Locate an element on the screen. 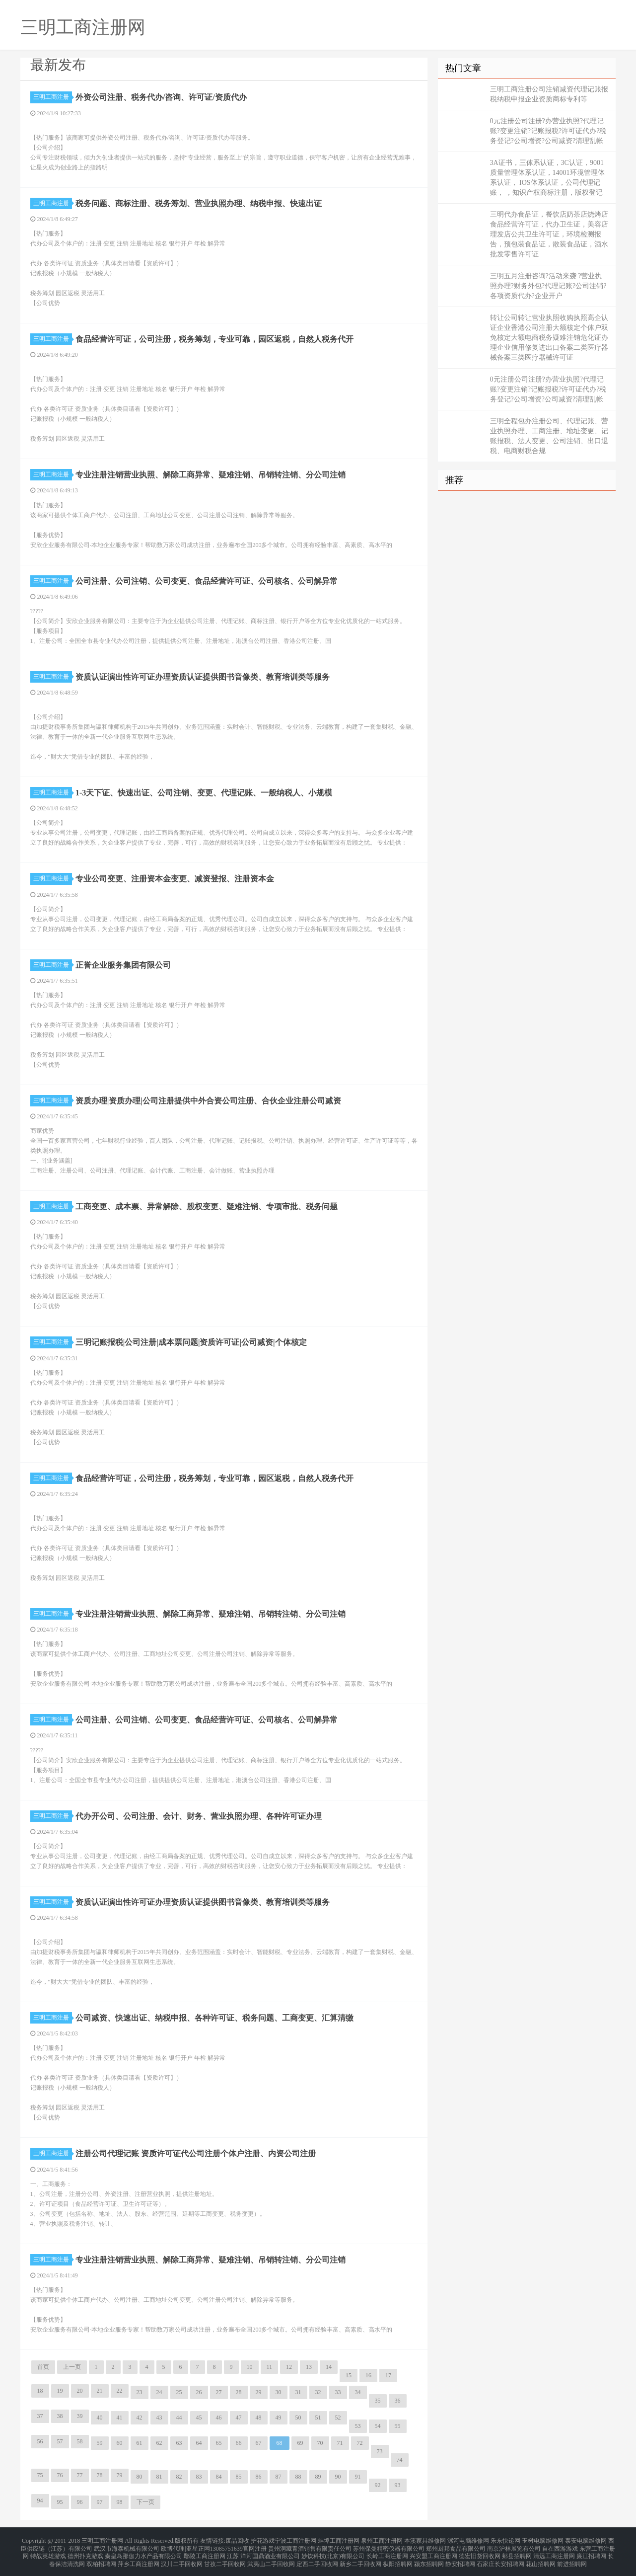 The height and width of the screenshot is (2576, 636). 33 is located at coordinates (338, 2392).